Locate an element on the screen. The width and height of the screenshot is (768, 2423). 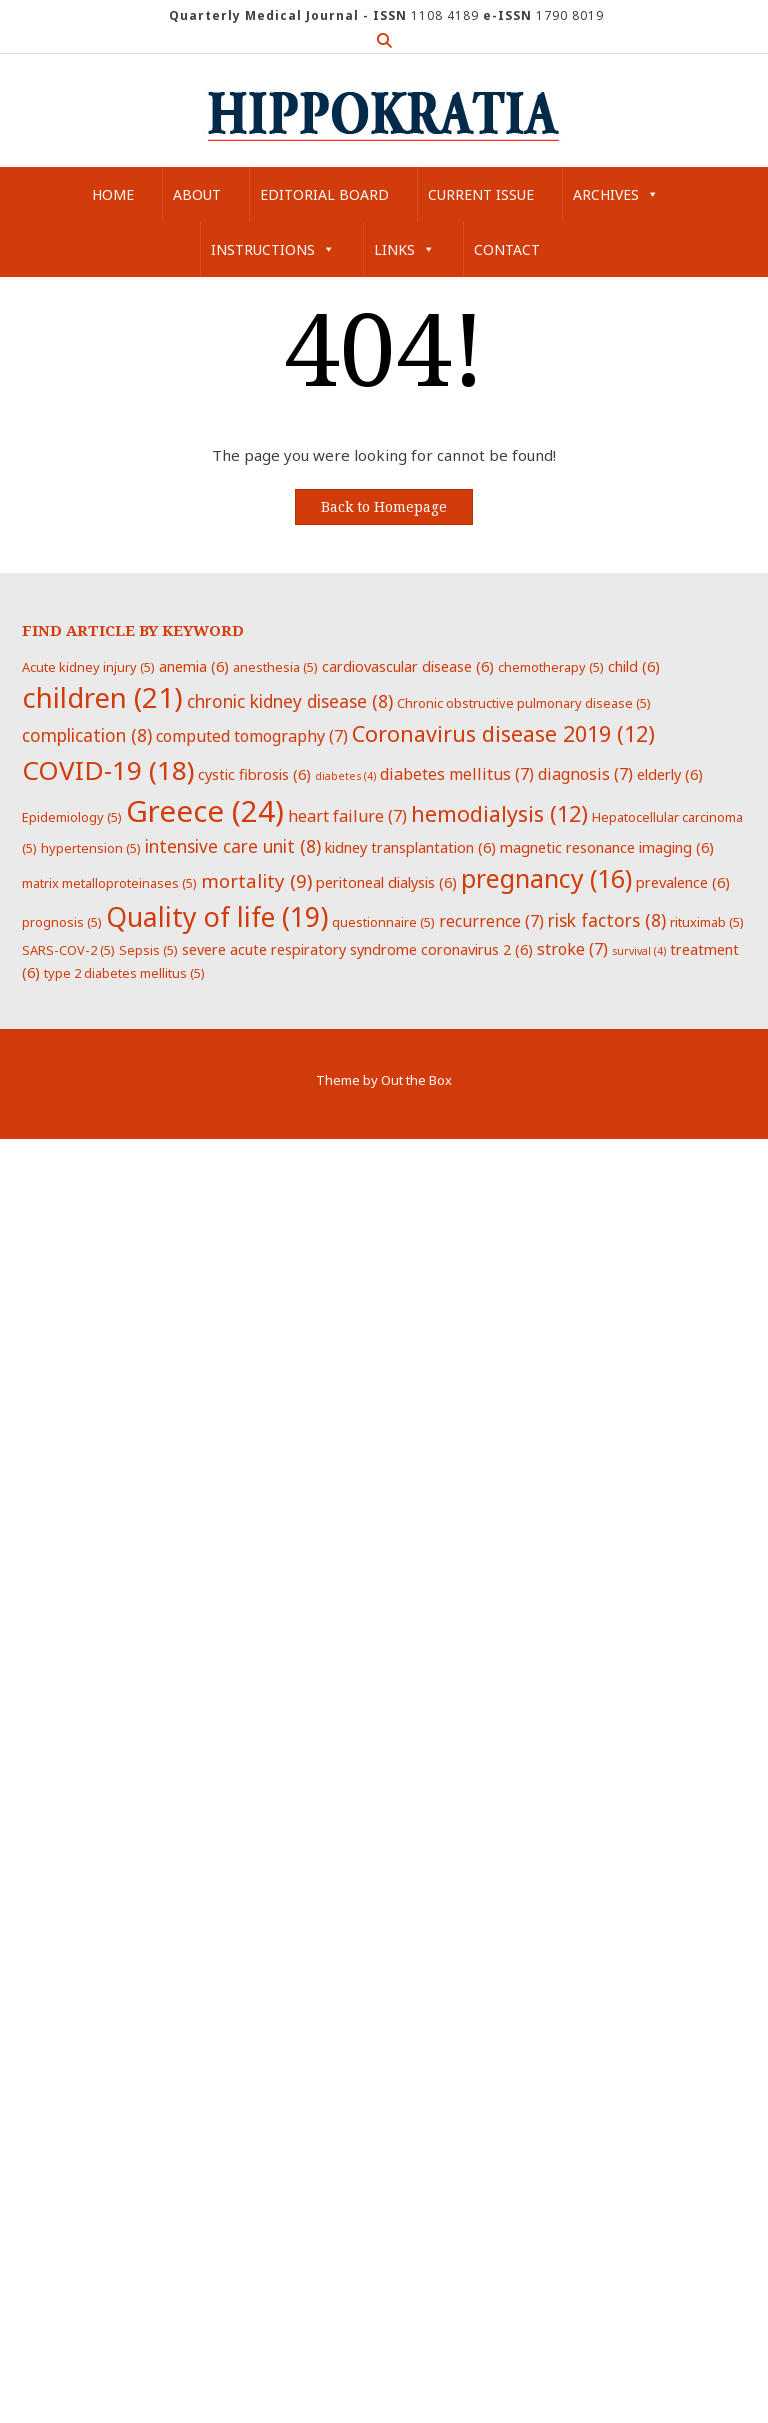
magnetic resonance imaging [magnetic resonance imaging (6 items)] is located at coordinates (607, 847).